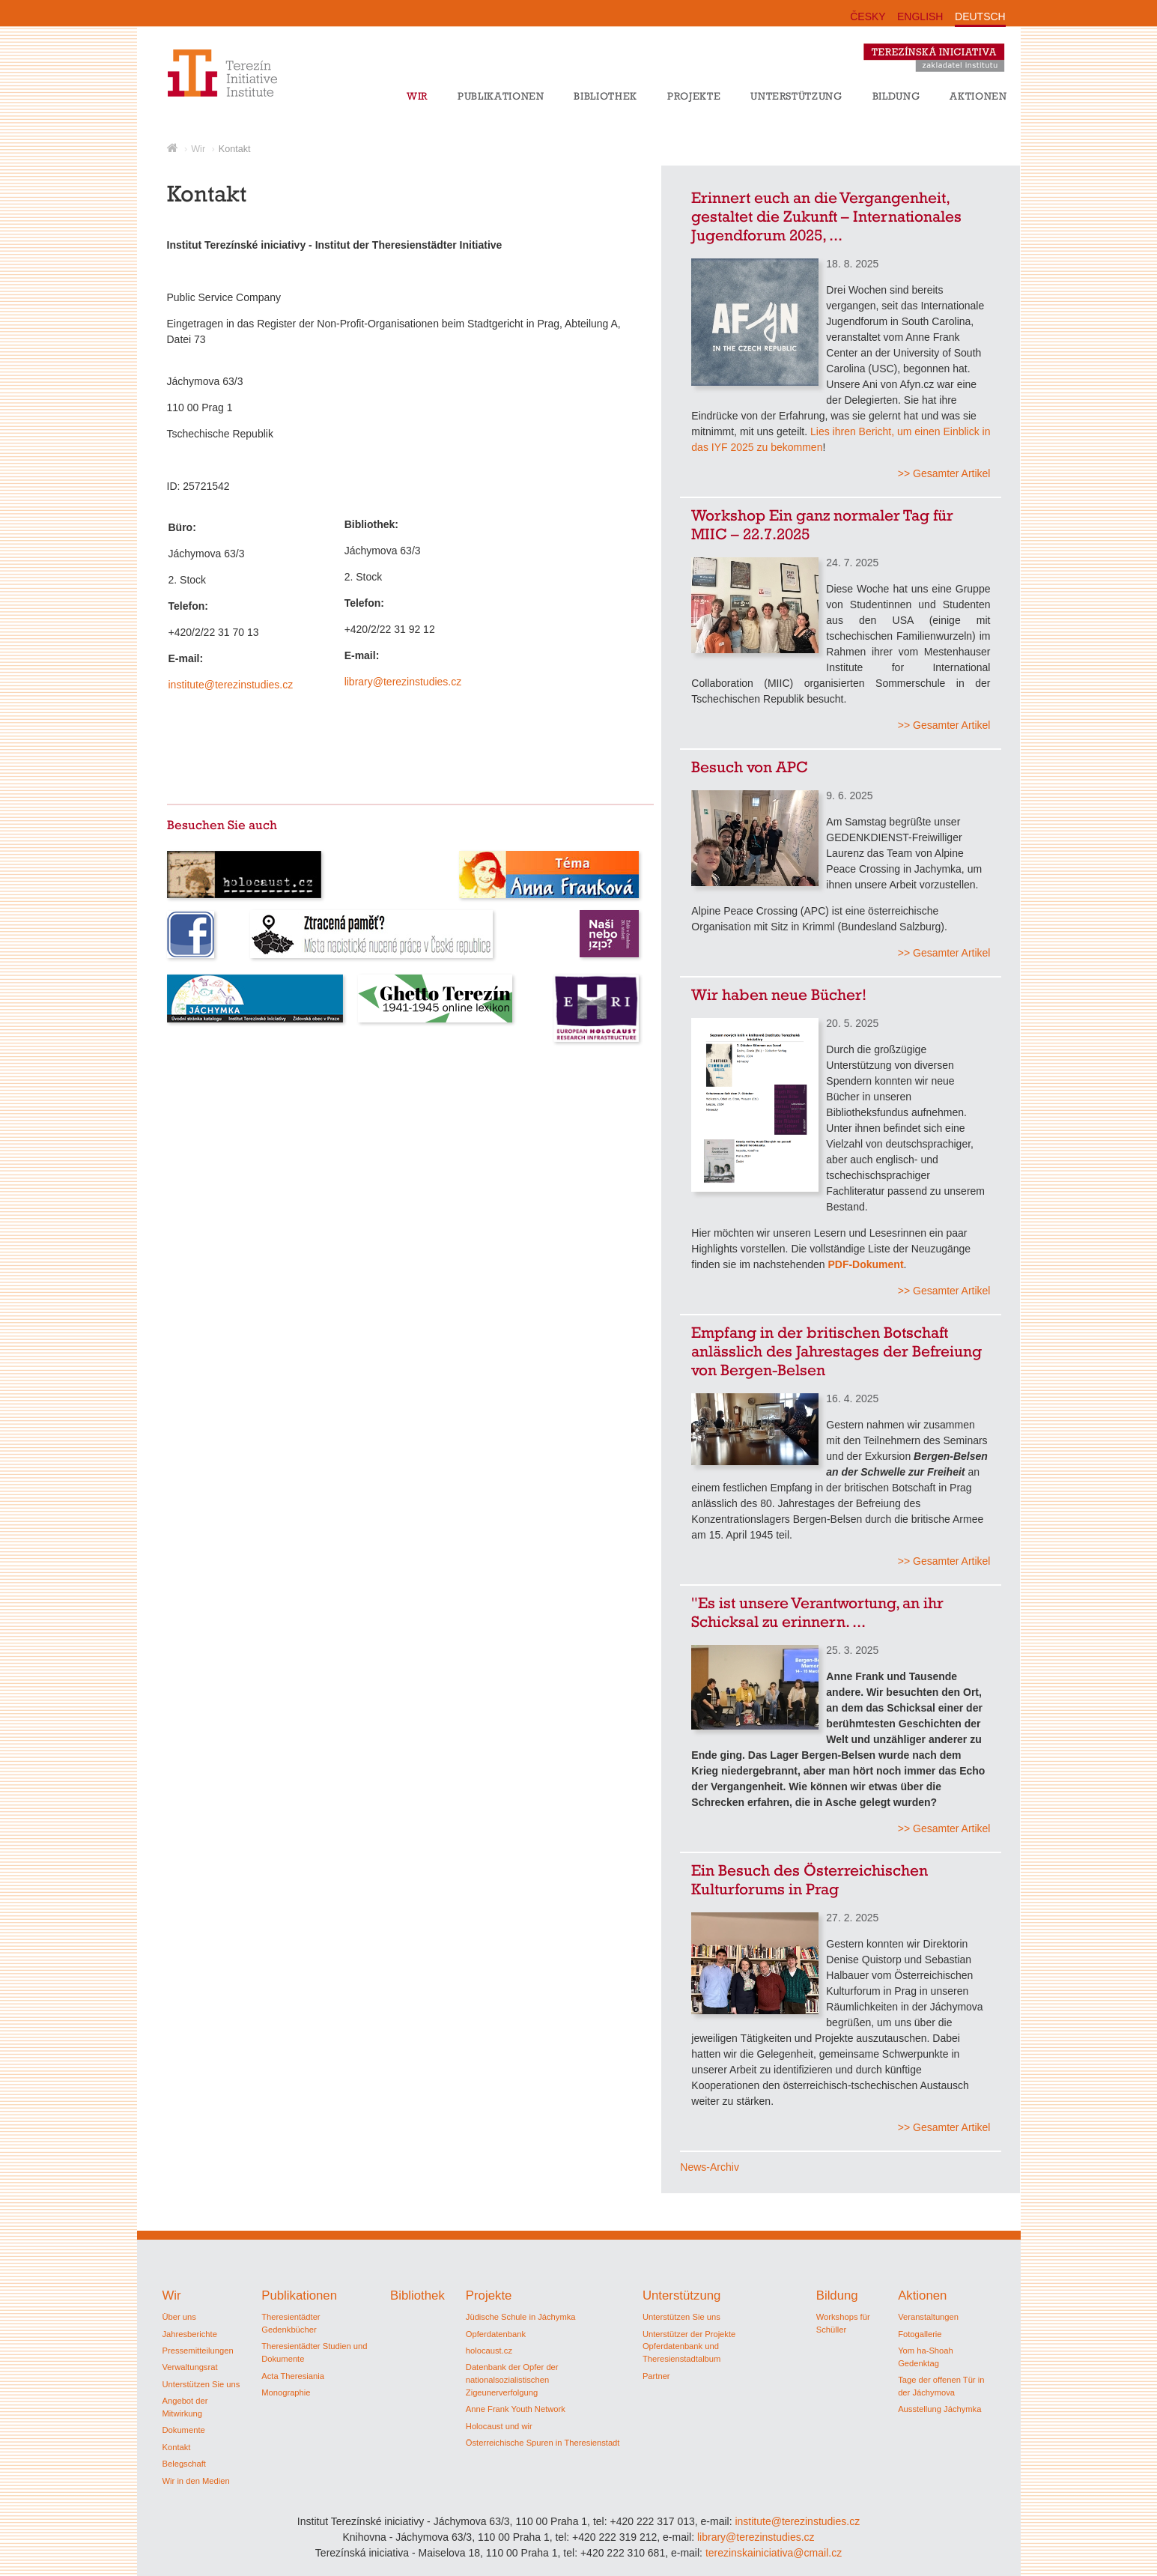 Image resolution: width=1157 pixels, height=2576 pixels. Describe the element at coordinates (749, 766) in the screenshot. I see `Besuch von APC` at that location.